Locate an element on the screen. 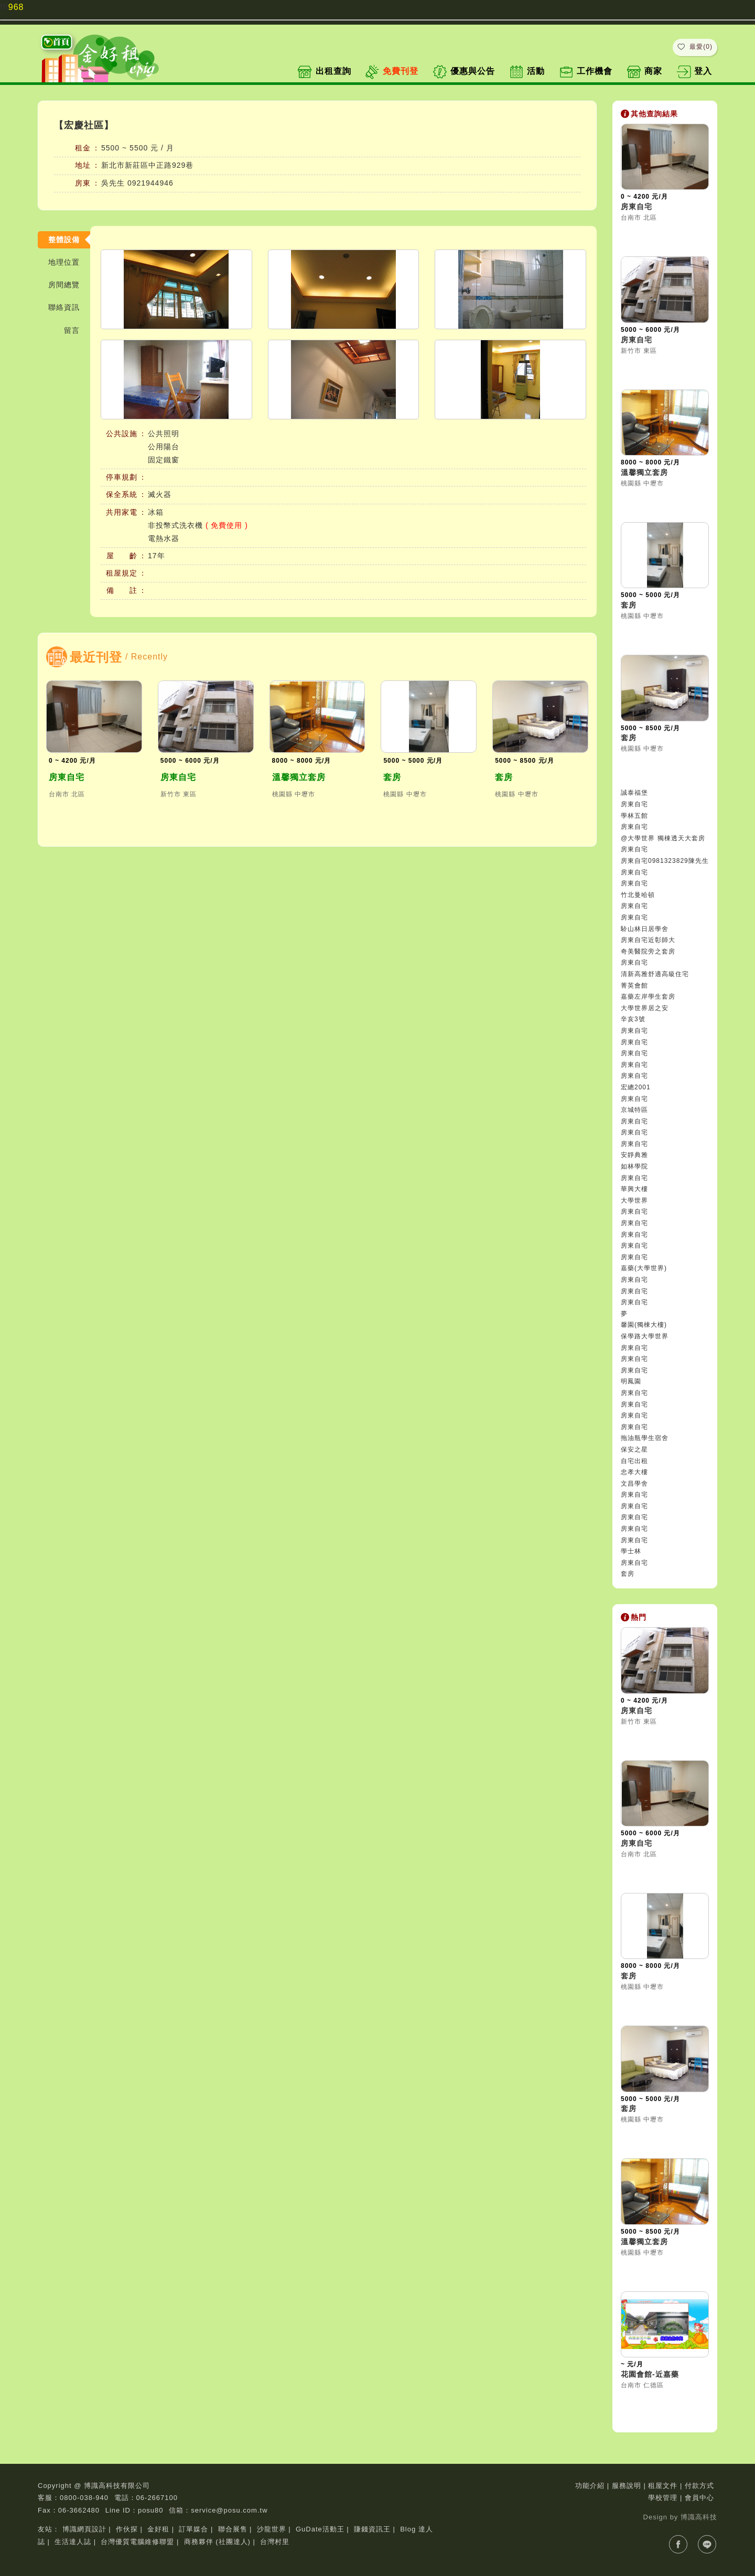 Image resolution: width=755 pixels, height=2576 pixels. 駖山林日居學舍 is located at coordinates (644, 929).